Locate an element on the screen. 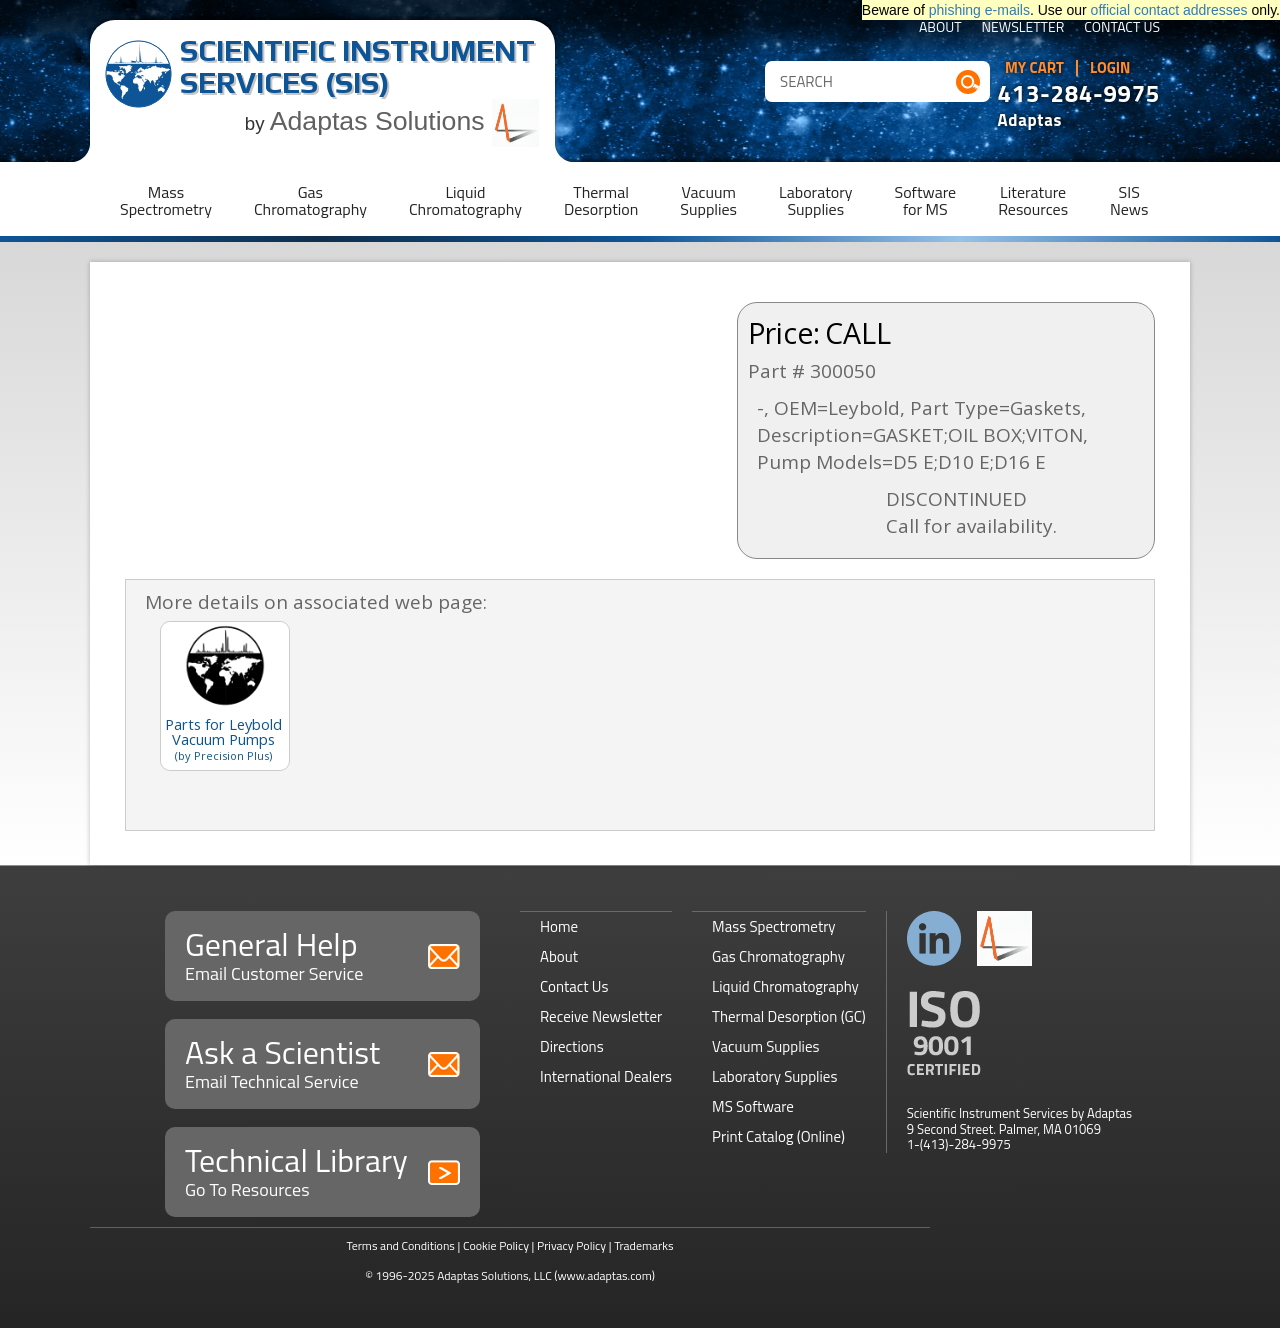 This screenshot has height=1328, width=1280. Adaptas Solutions, LLC is located at coordinates (494, 1275).